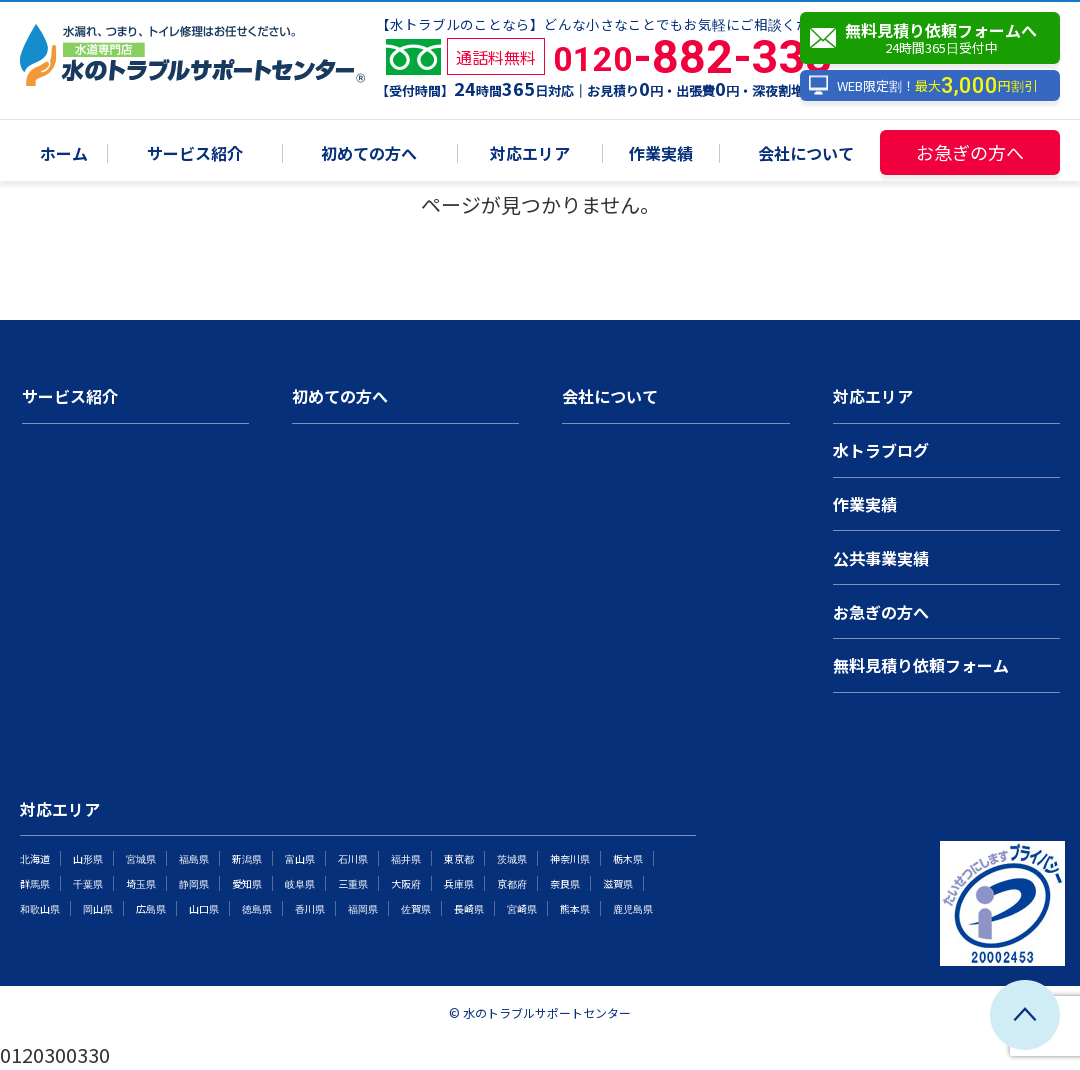  Describe the element at coordinates (151, 908) in the screenshot. I see `広島県` at that location.